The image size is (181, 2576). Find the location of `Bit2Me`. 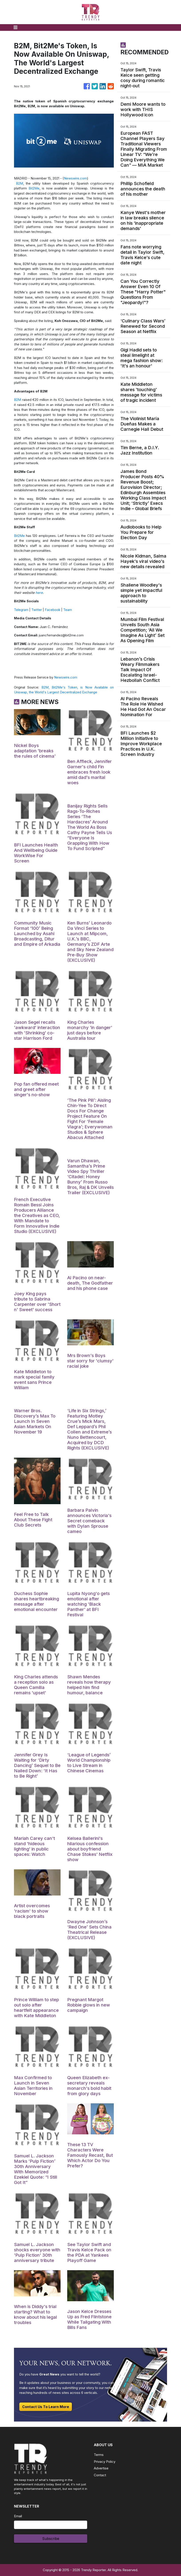

Bit2Me is located at coordinates (34, 188).